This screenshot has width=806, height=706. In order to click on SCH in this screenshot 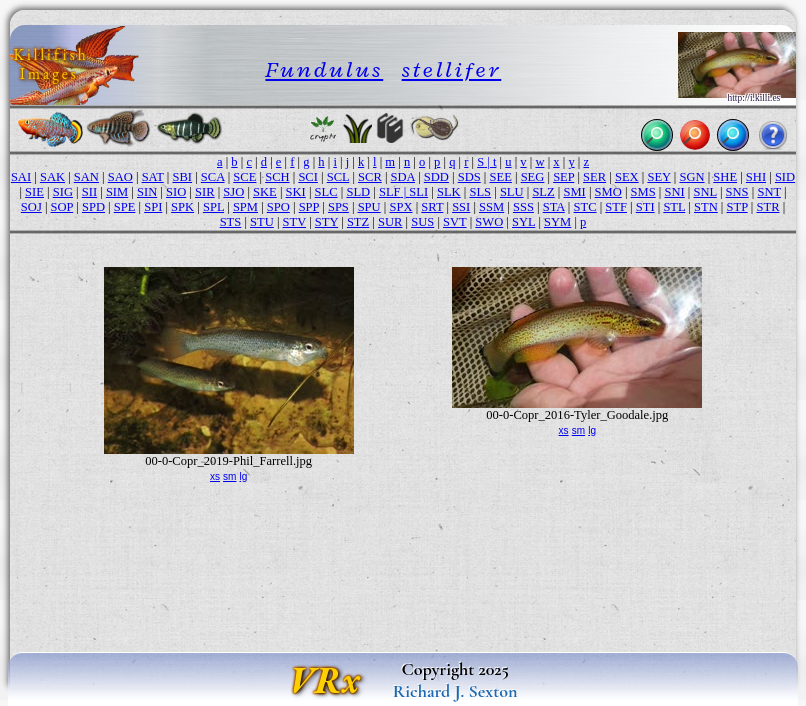, I will do `click(277, 177)`.